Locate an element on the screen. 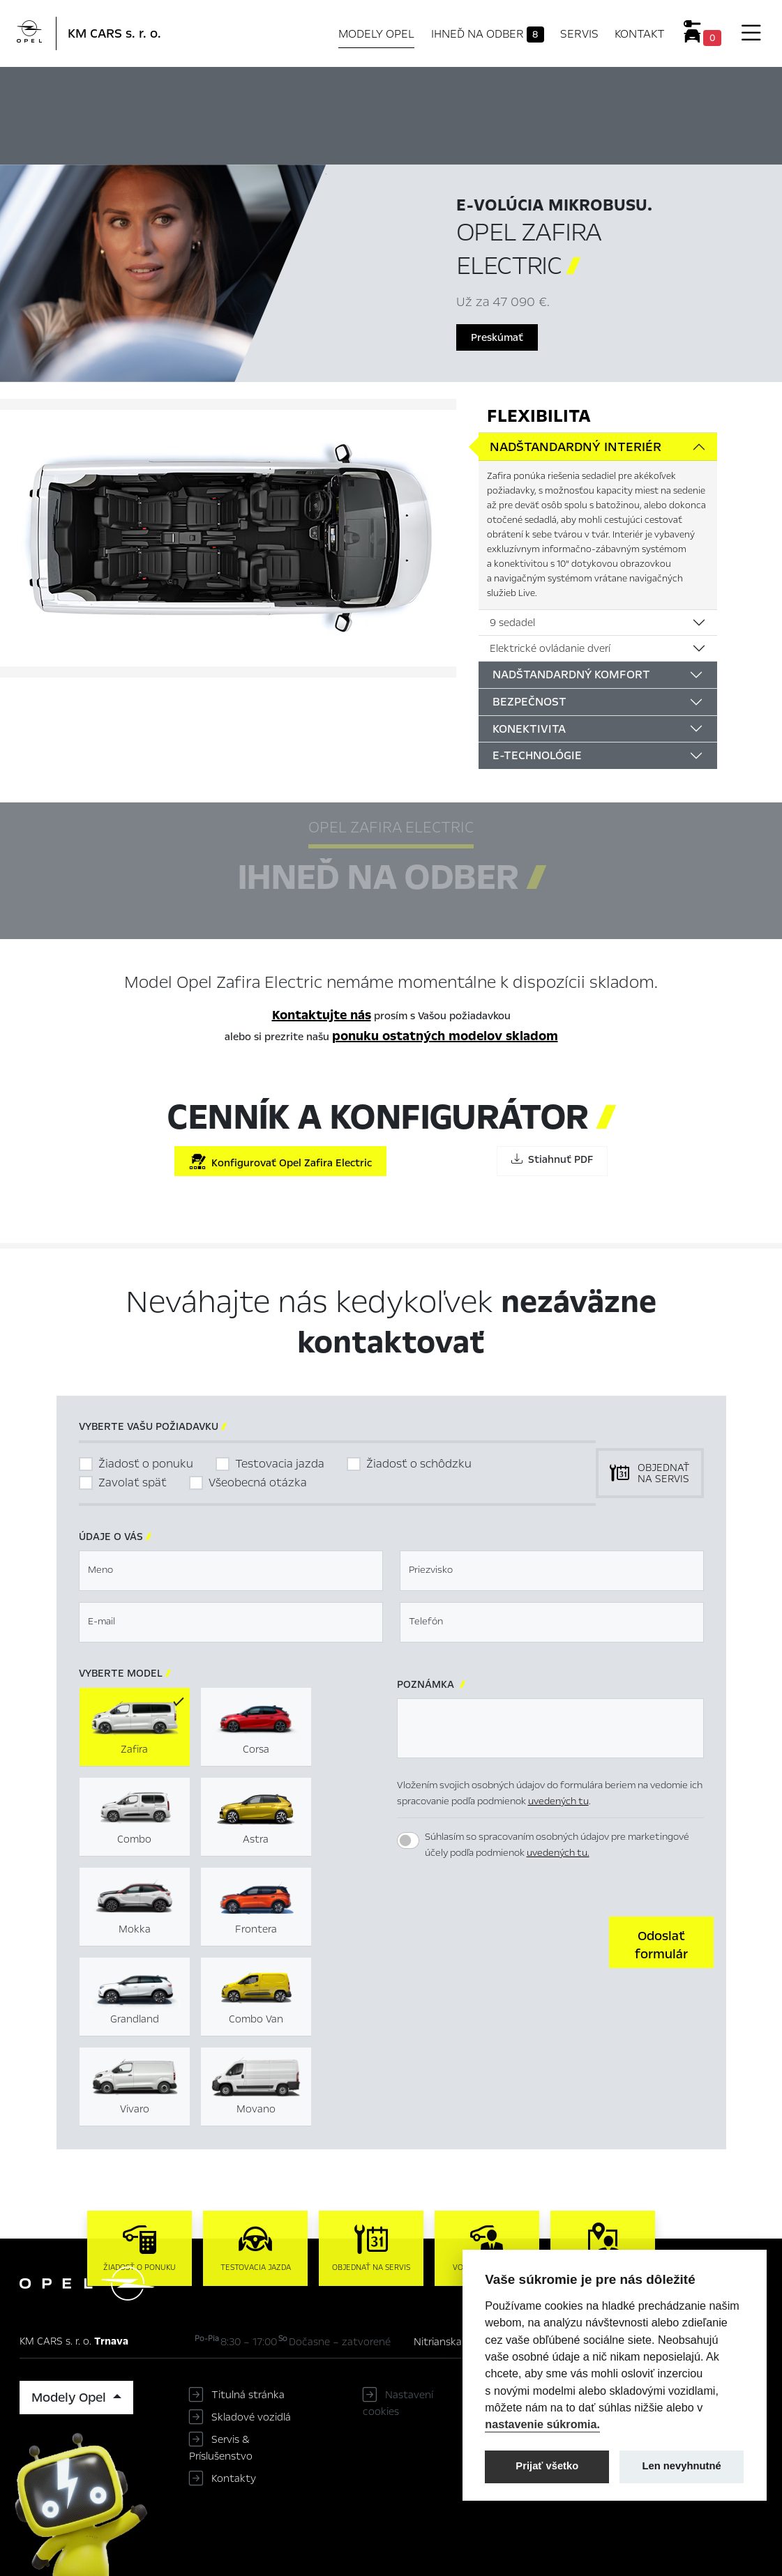 The width and height of the screenshot is (782, 2576). ponuku ostatných modelov skladom is located at coordinates (445, 1036).